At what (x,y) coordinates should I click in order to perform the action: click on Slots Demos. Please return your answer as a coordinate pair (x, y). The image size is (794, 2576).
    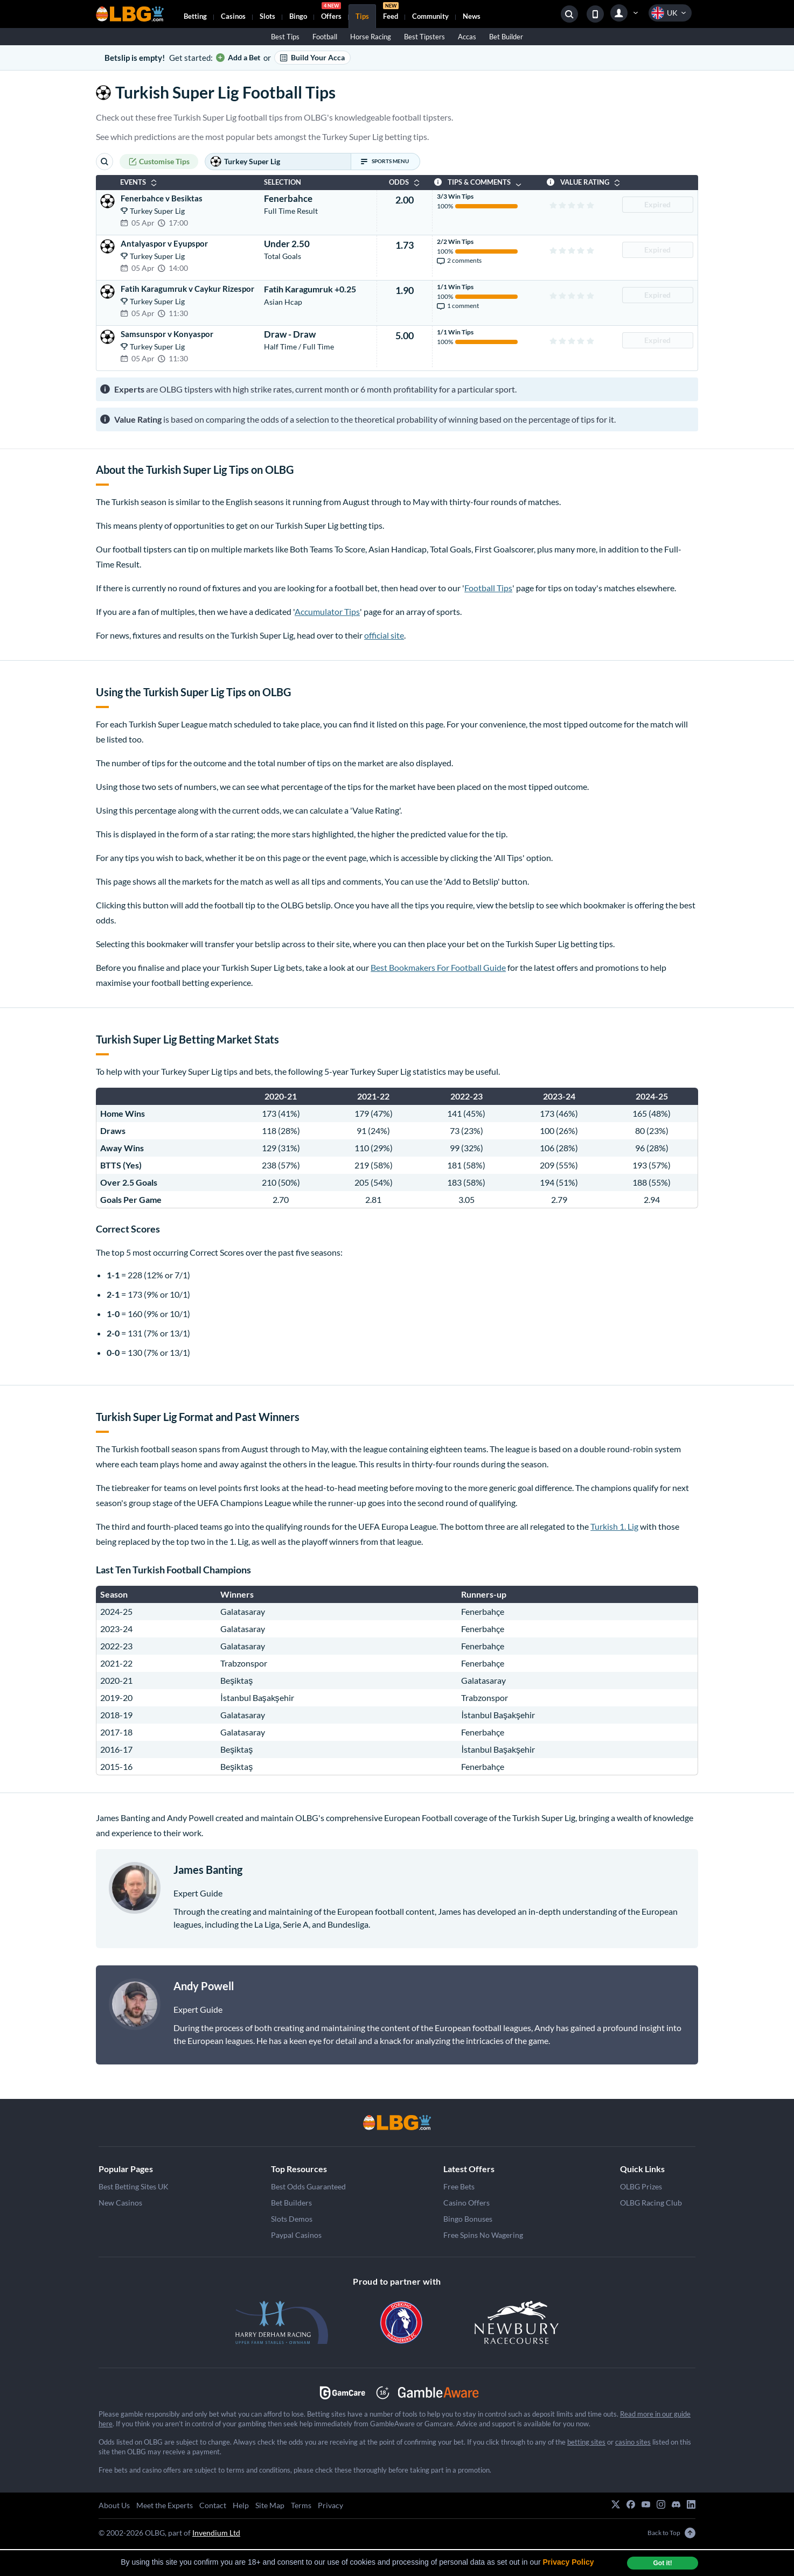
    Looking at the image, I should click on (291, 2218).